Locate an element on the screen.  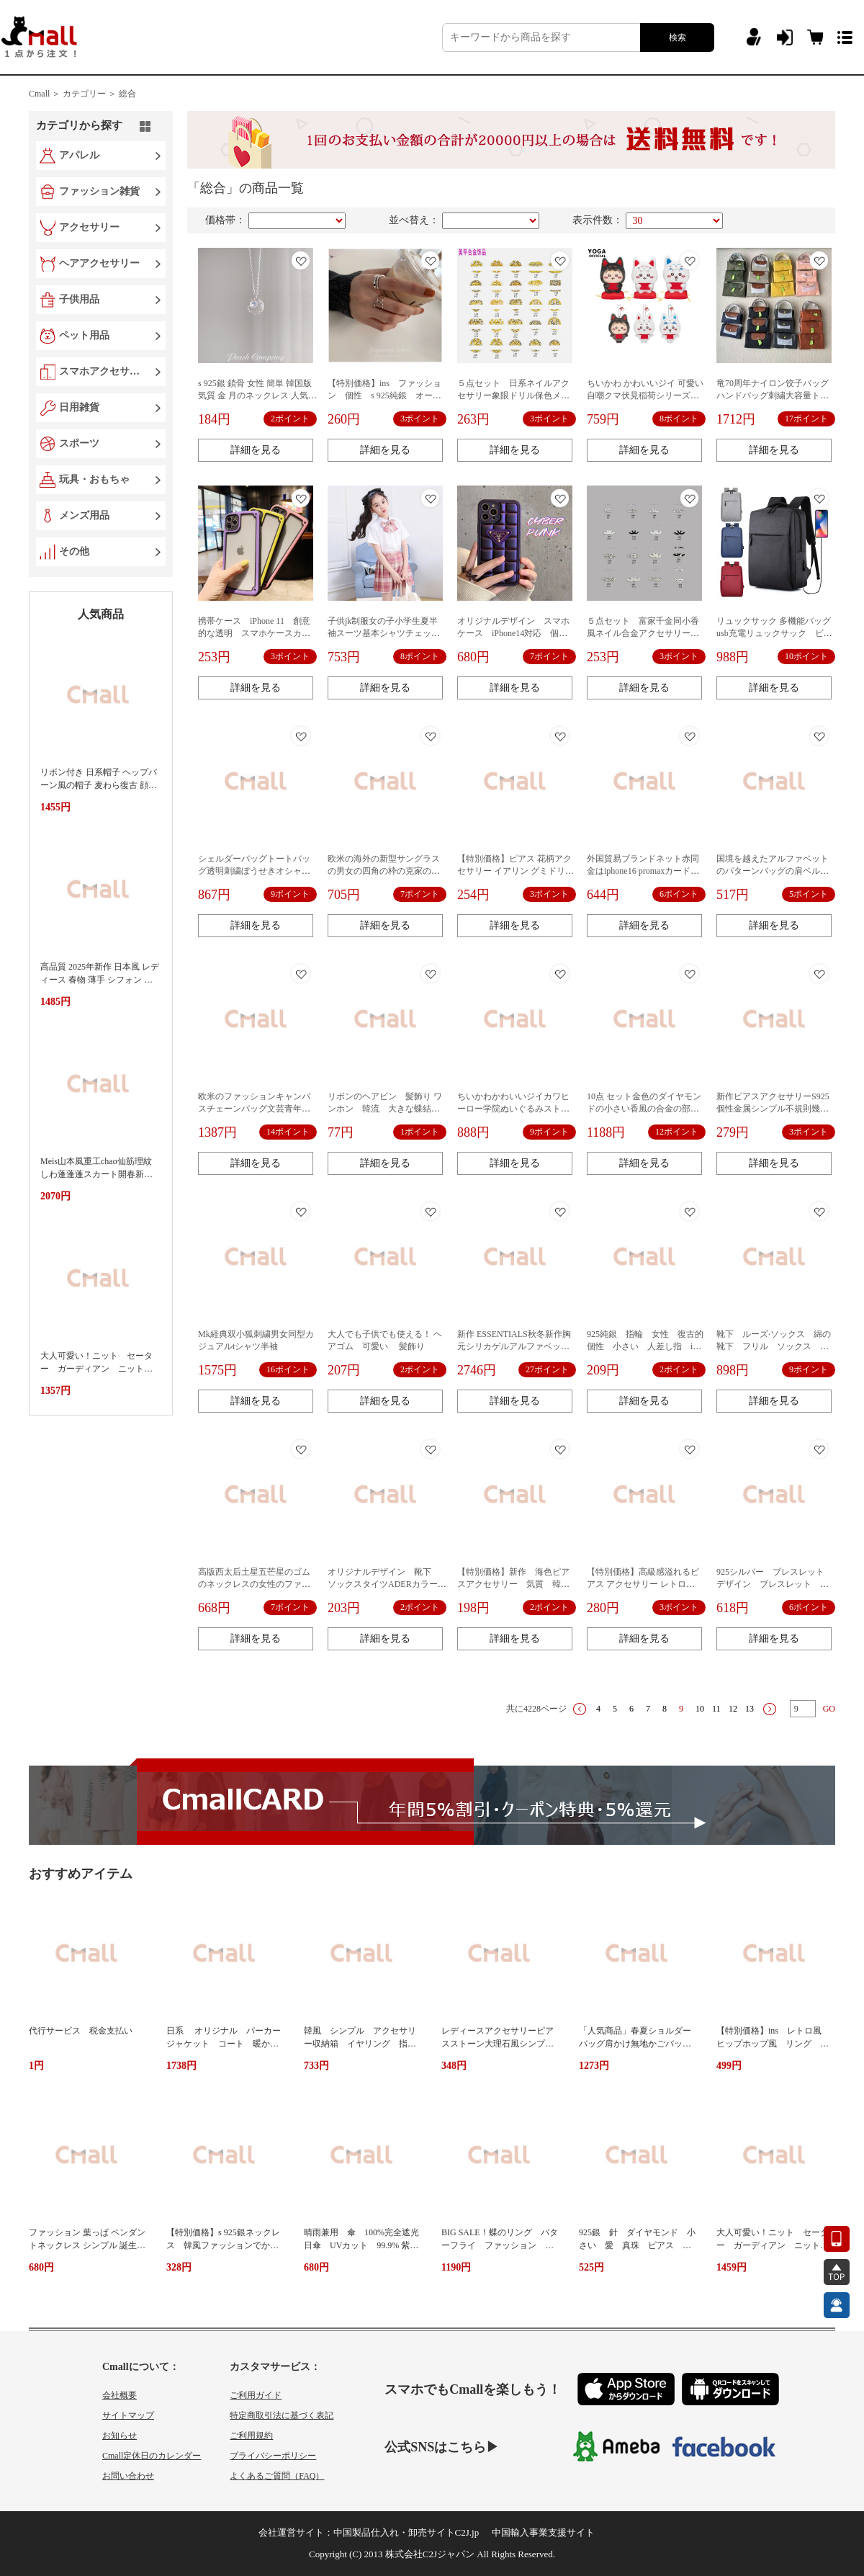
新作ピアスアクセサリーS925個性金属シンプル不規則幾何韓国 is located at coordinates (772, 1108).